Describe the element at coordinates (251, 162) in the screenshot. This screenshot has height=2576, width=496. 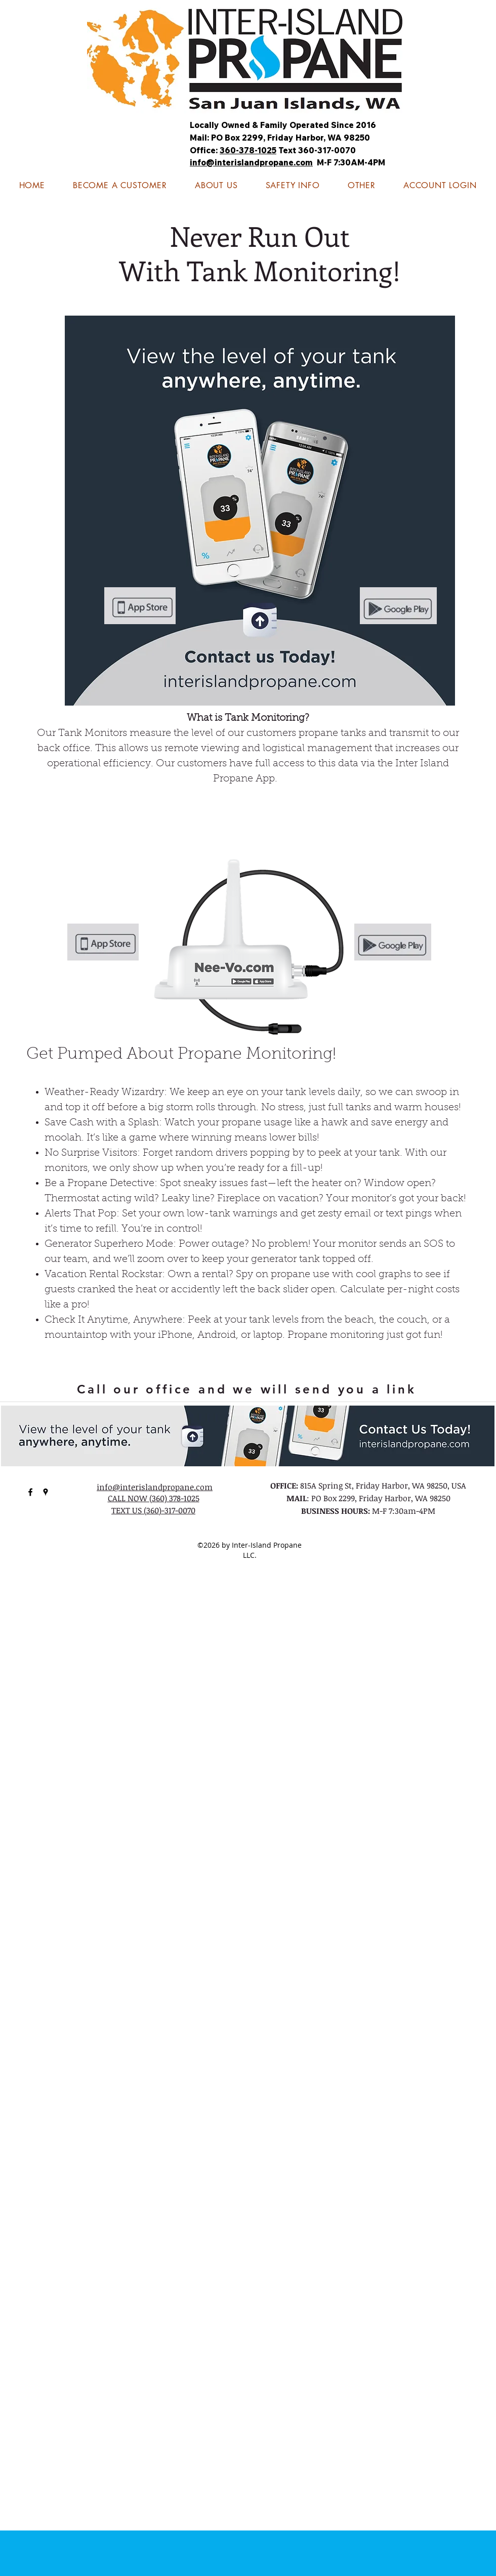
I see `info@interislandpropane.com` at that location.